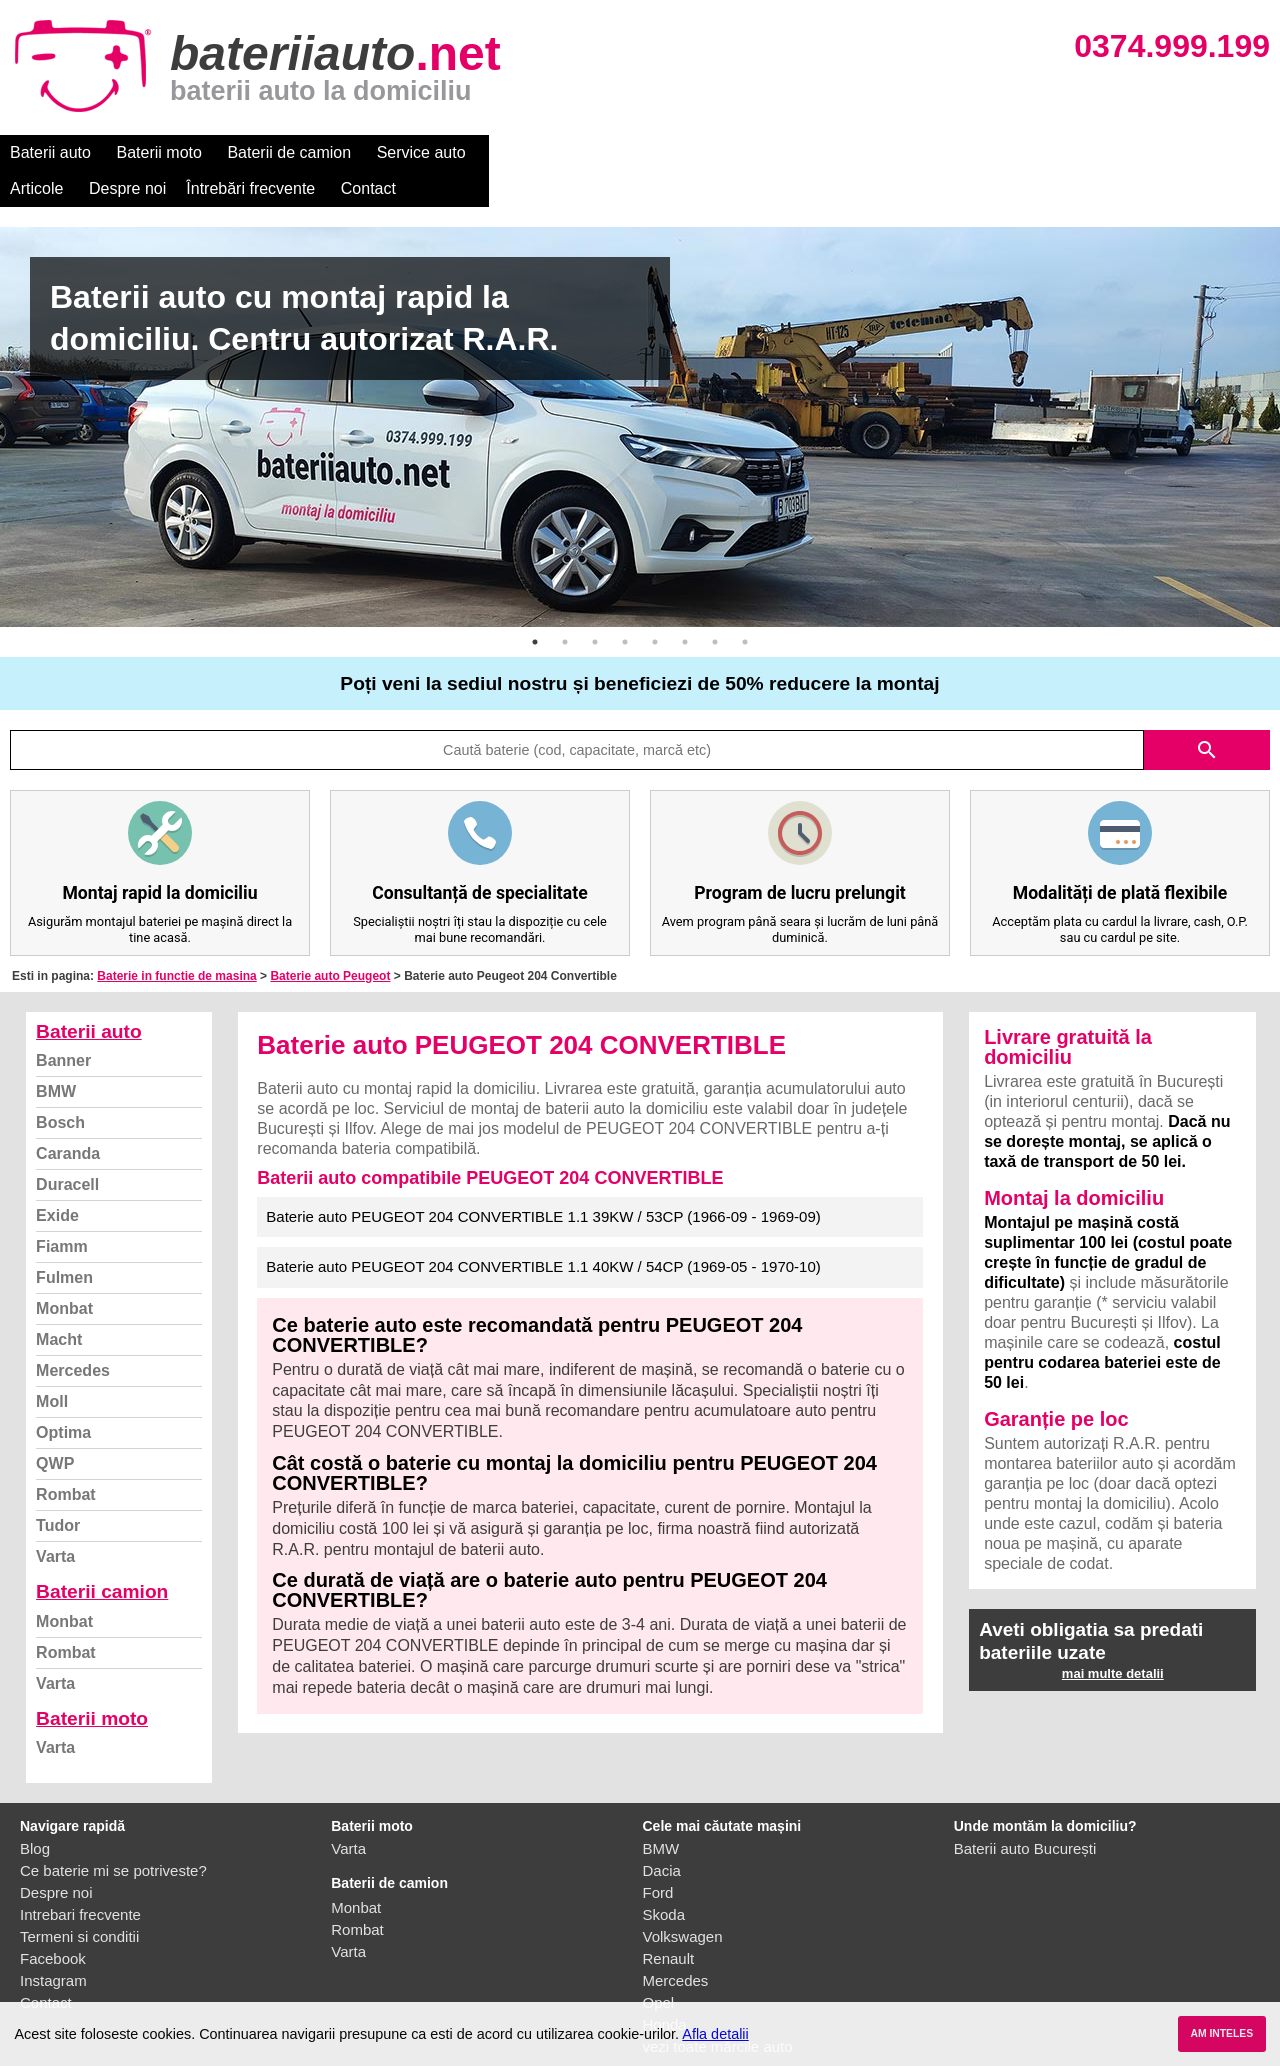 The image size is (1280, 2066). What do you see at coordinates (63, 1396) in the screenshot?
I see `Optima` at bounding box center [63, 1396].